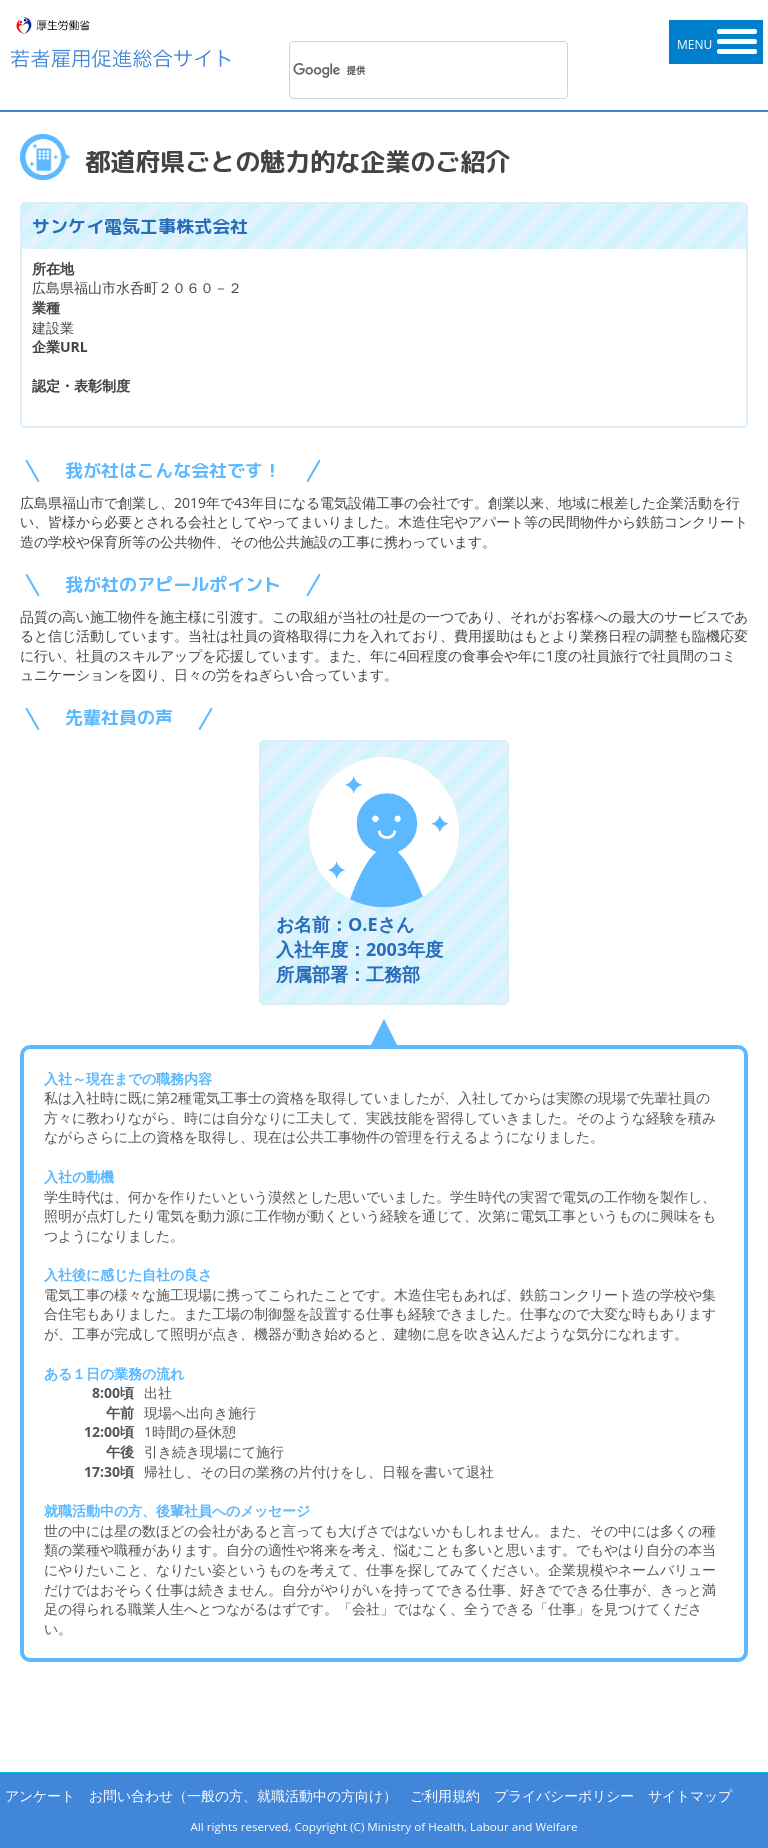 The width and height of the screenshot is (768, 1848). I want to click on サイトマップ, so click(690, 1795).